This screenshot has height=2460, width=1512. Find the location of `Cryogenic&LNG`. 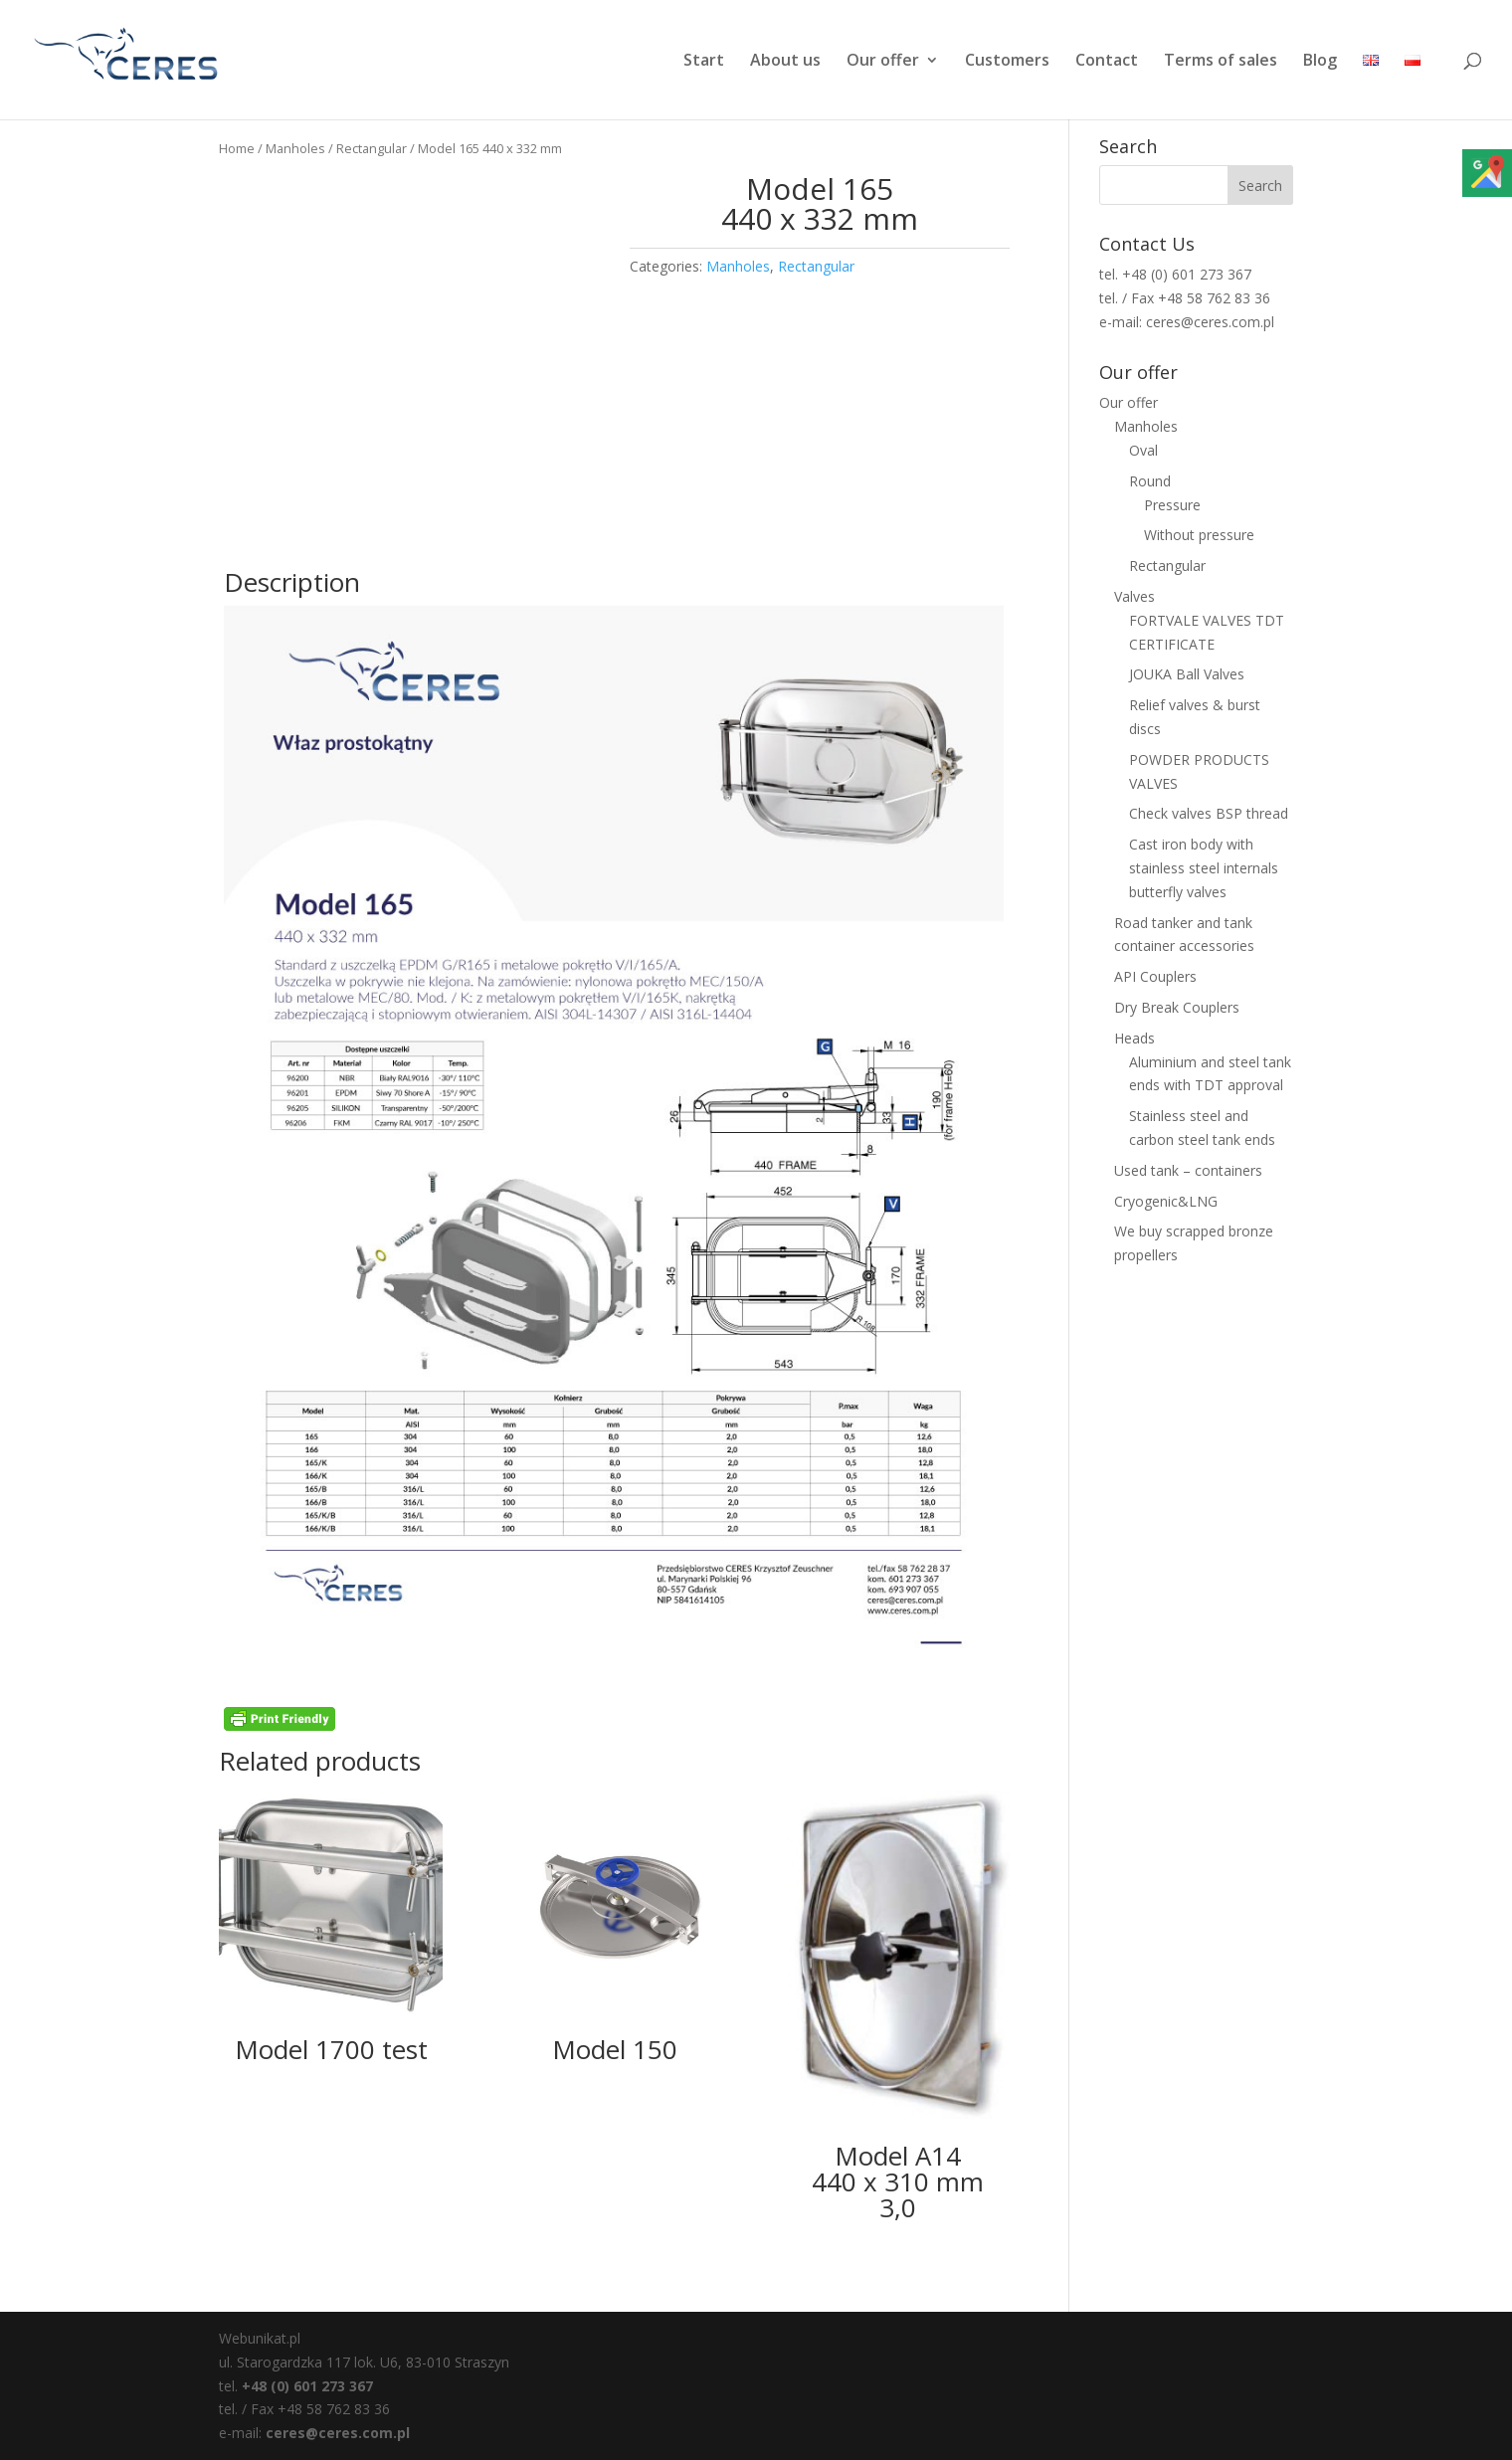

Cryogenic&LNG is located at coordinates (1166, 1201).